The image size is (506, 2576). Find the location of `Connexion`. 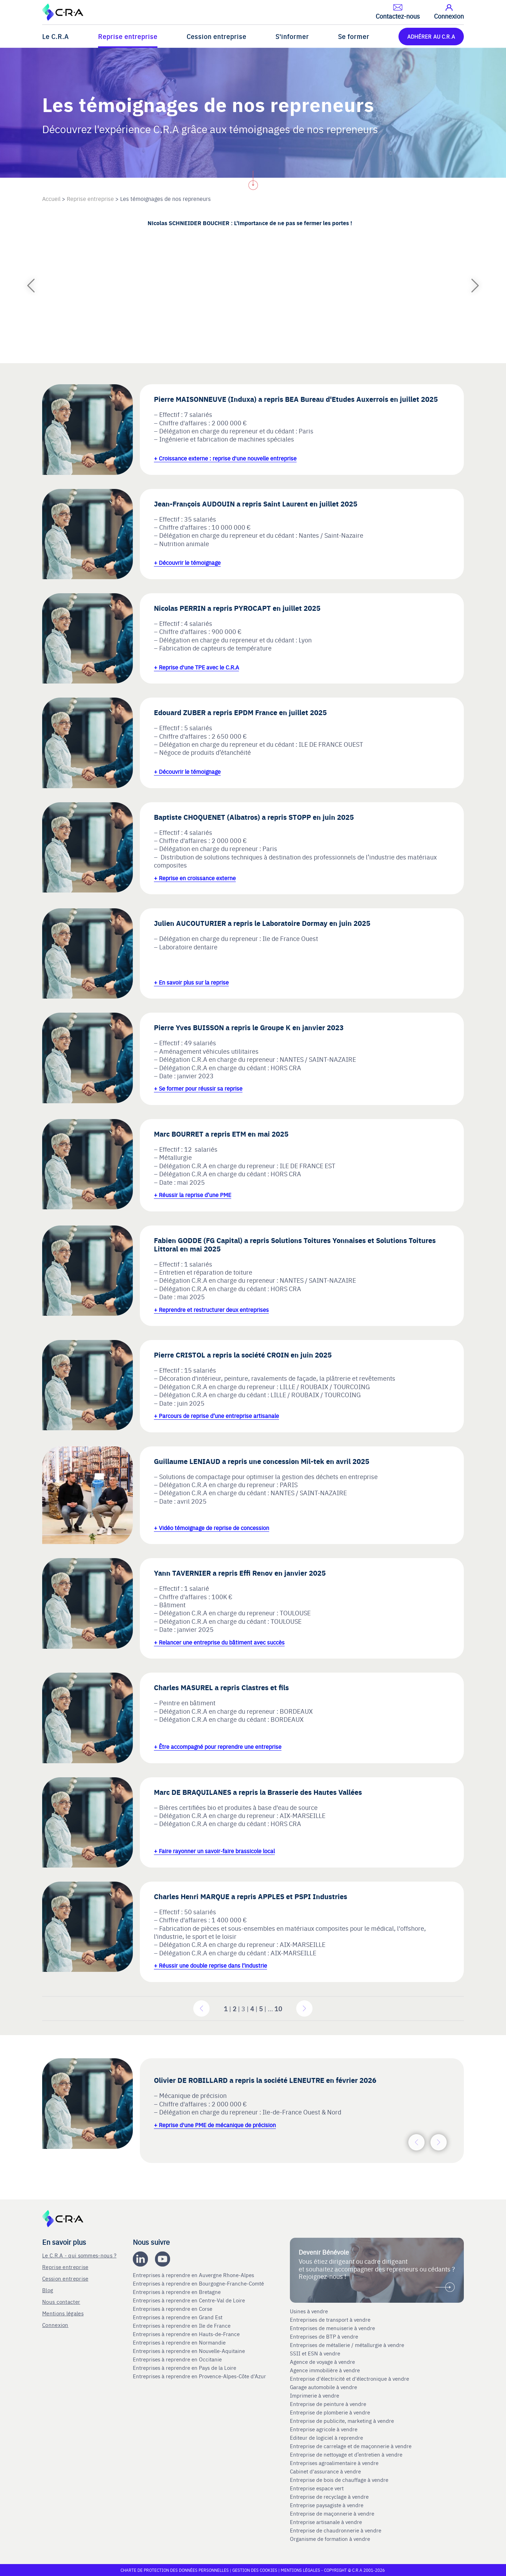

Connexion is located at coordinates (55, 2324).